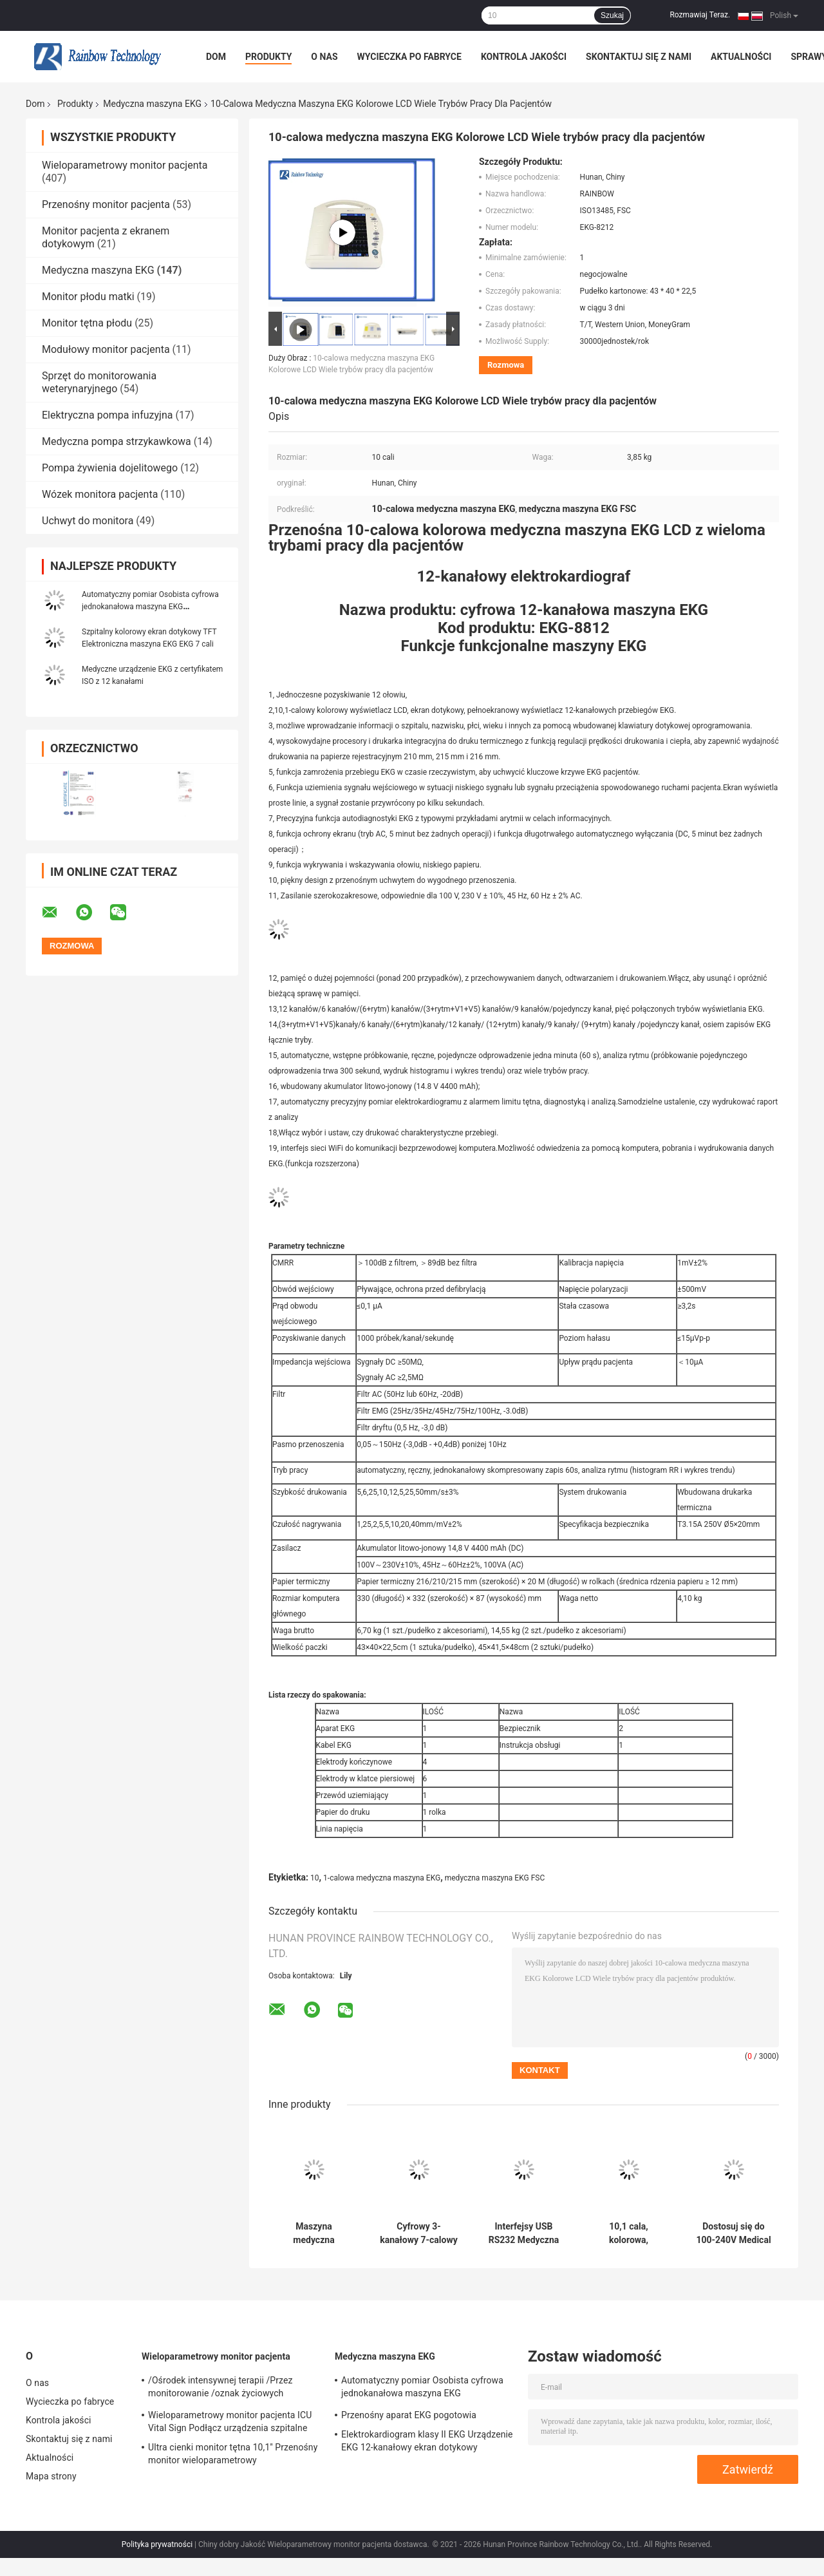 This screenshot has height=2576, width=824. Describe the element at coordinates (51, 2476) in the screenshot. I see `Mapa strony` at that location.